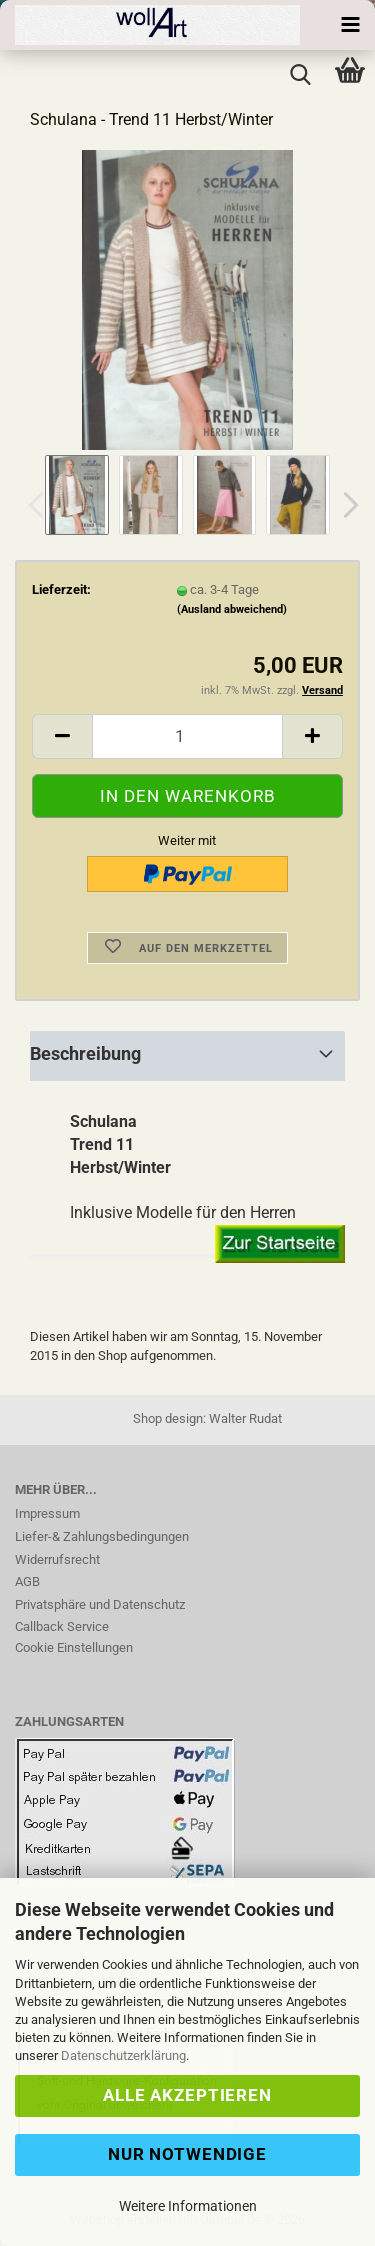 The width and height of the screenshot is (375, 2246). I want to click on Cookie Einstellungen, so click(74, 1647).